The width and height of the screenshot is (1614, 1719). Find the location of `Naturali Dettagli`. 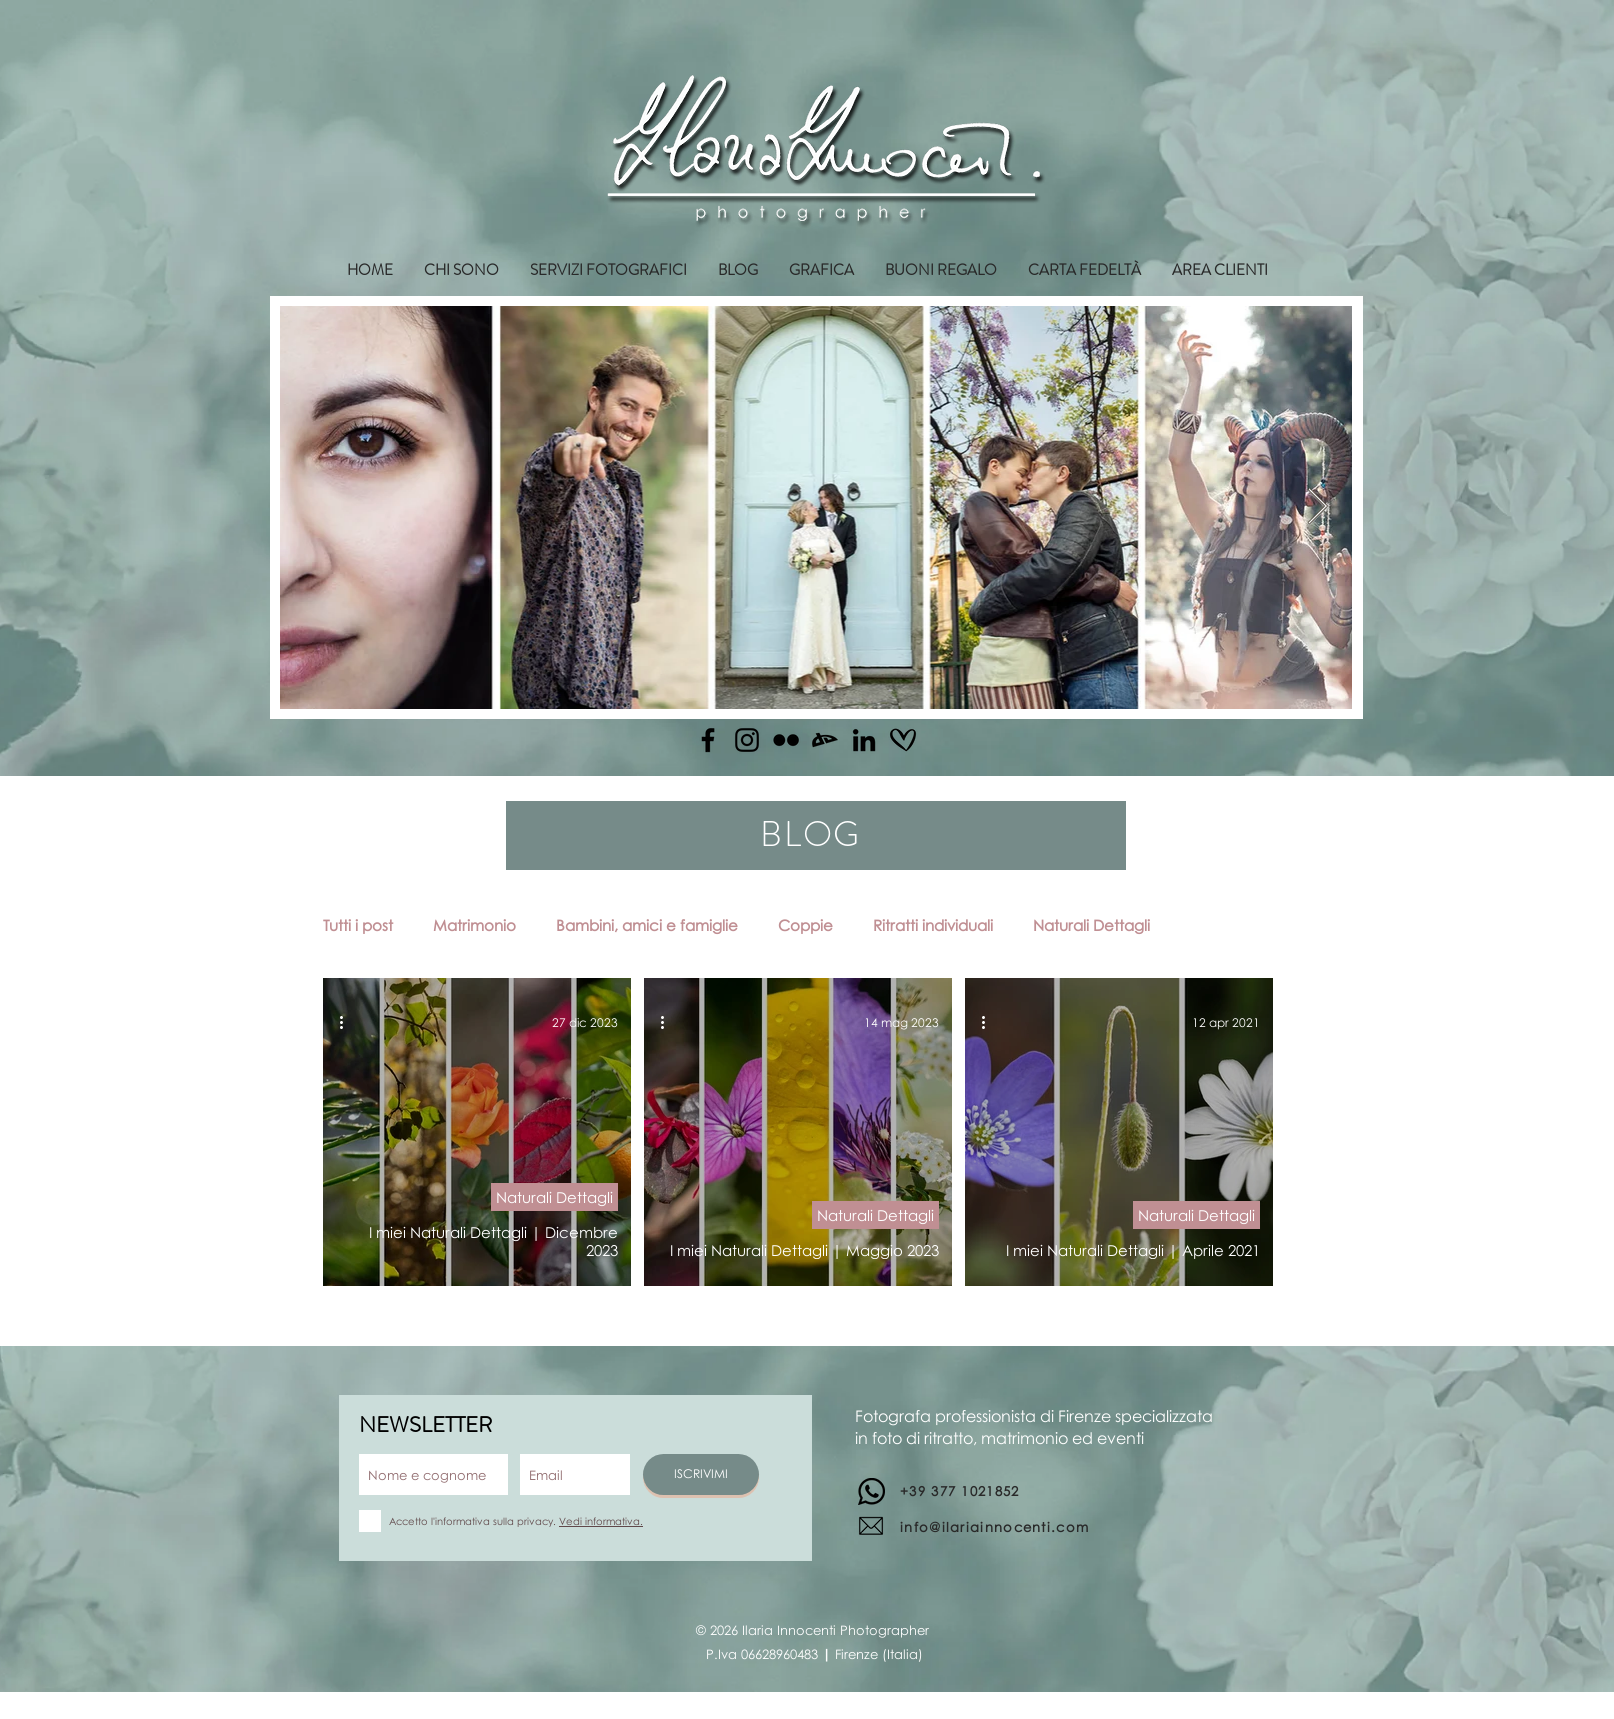

Naturali Dettagli is located at coordinates (1091, 925).